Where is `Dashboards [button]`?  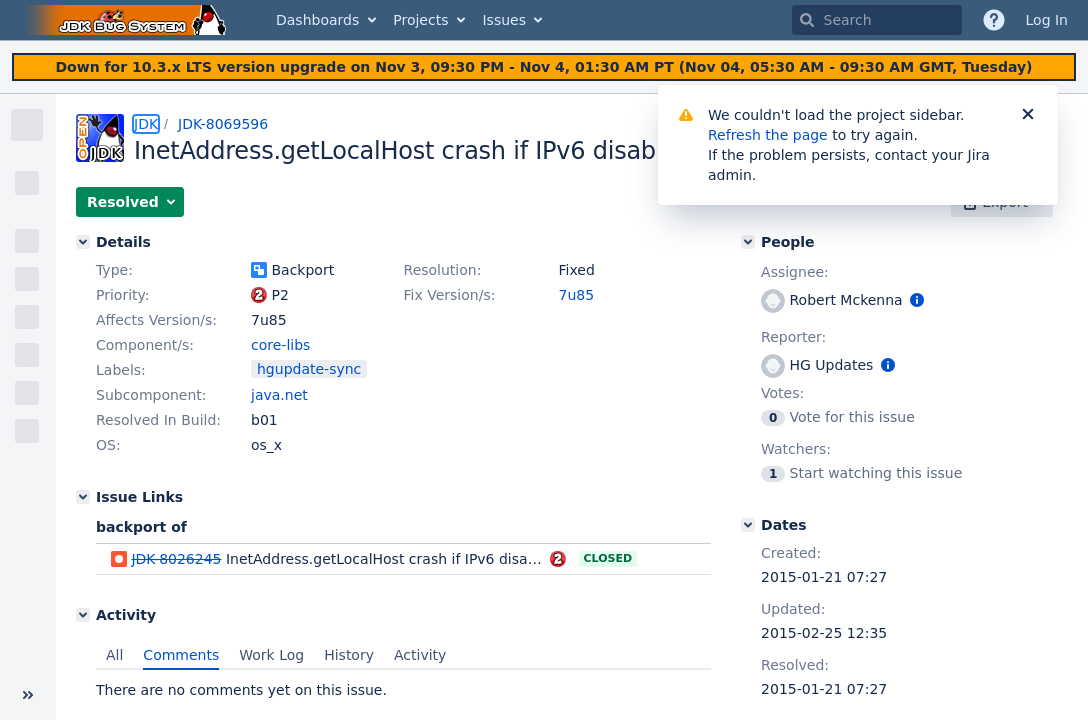 Dashboards [button] is located at coordinates (317, 20).